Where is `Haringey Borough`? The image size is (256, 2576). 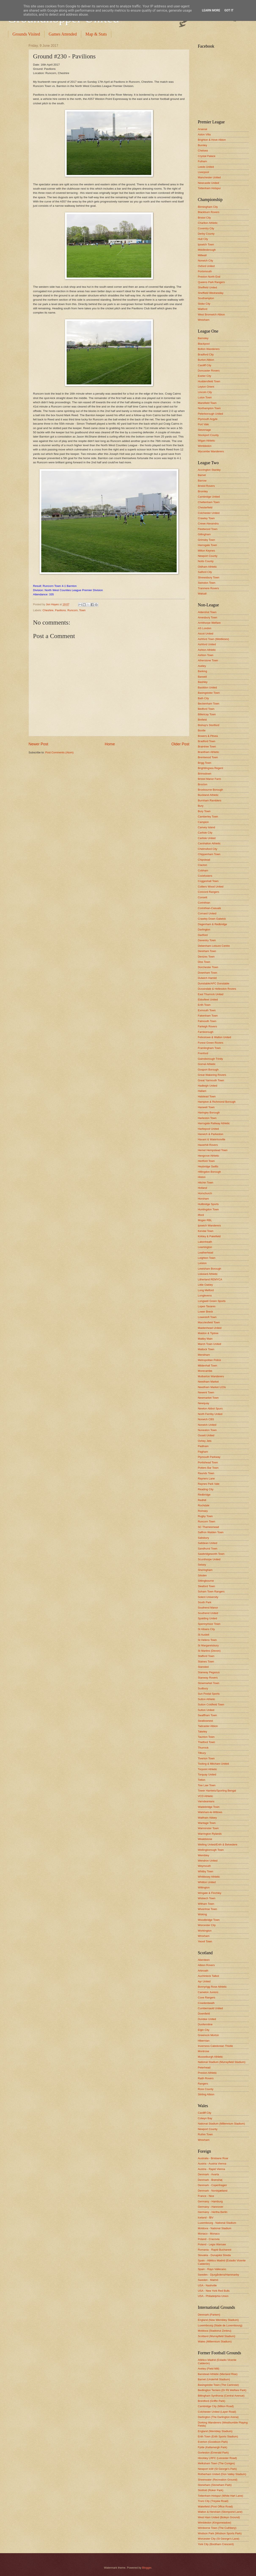
Haringey Borough is located at coordinates (209, 1112).